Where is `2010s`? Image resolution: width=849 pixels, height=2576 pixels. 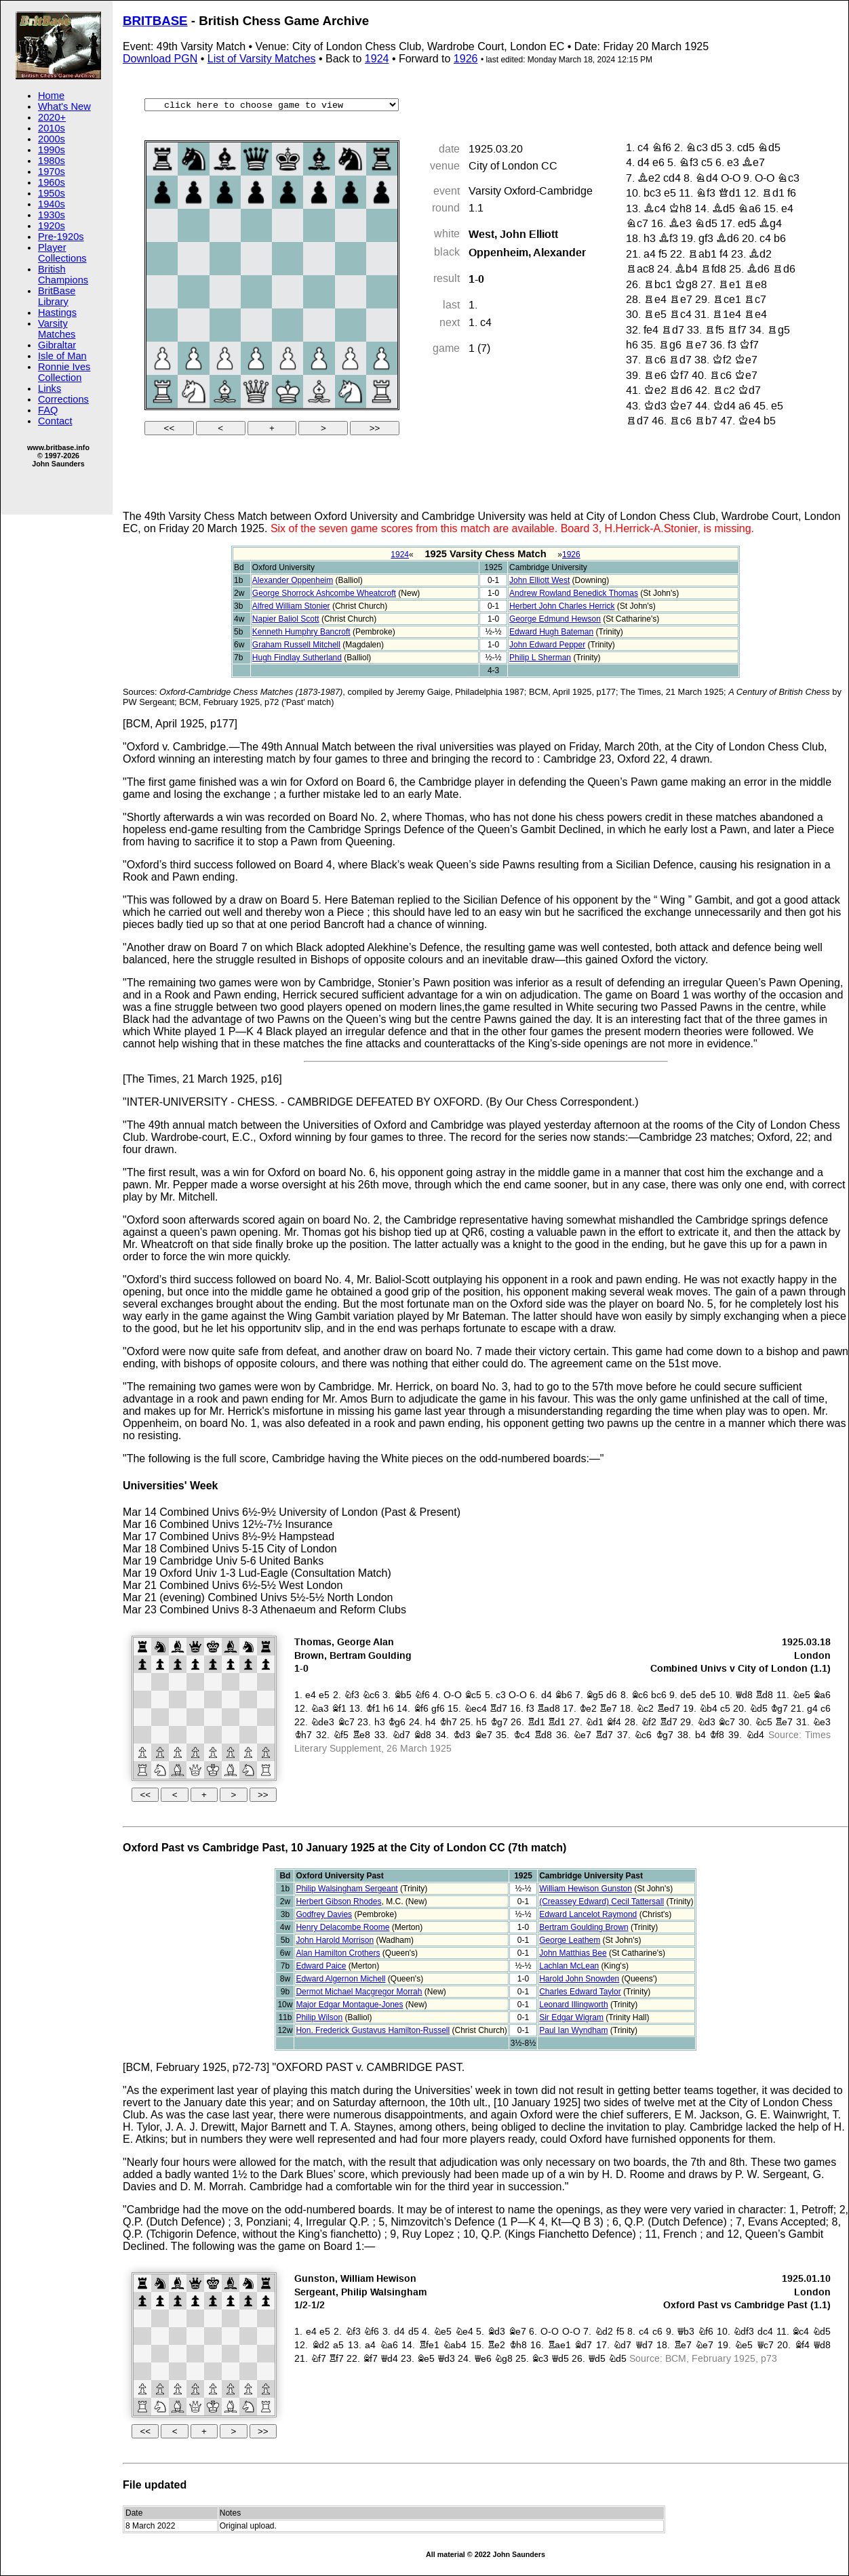 2010s is located at coordinates (51, 128).